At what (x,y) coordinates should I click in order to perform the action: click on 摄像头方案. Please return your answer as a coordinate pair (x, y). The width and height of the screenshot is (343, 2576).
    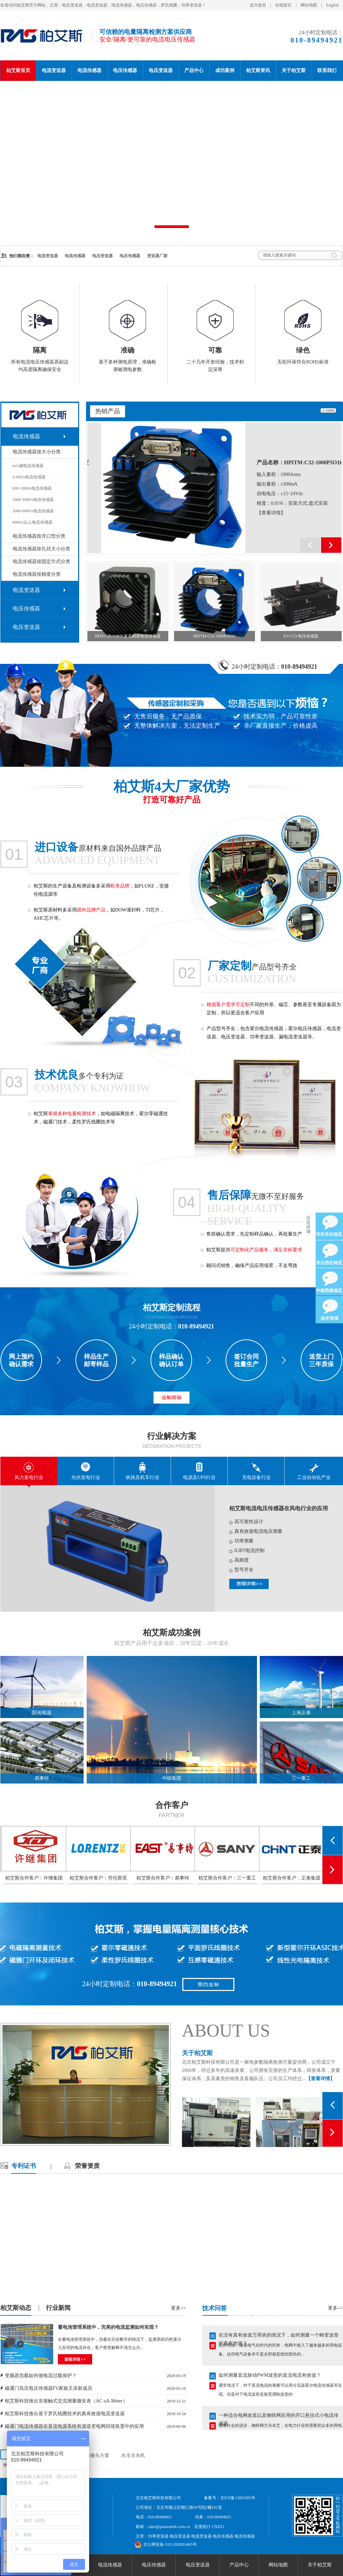
    Looking at the image, I should click on (97, 2455).